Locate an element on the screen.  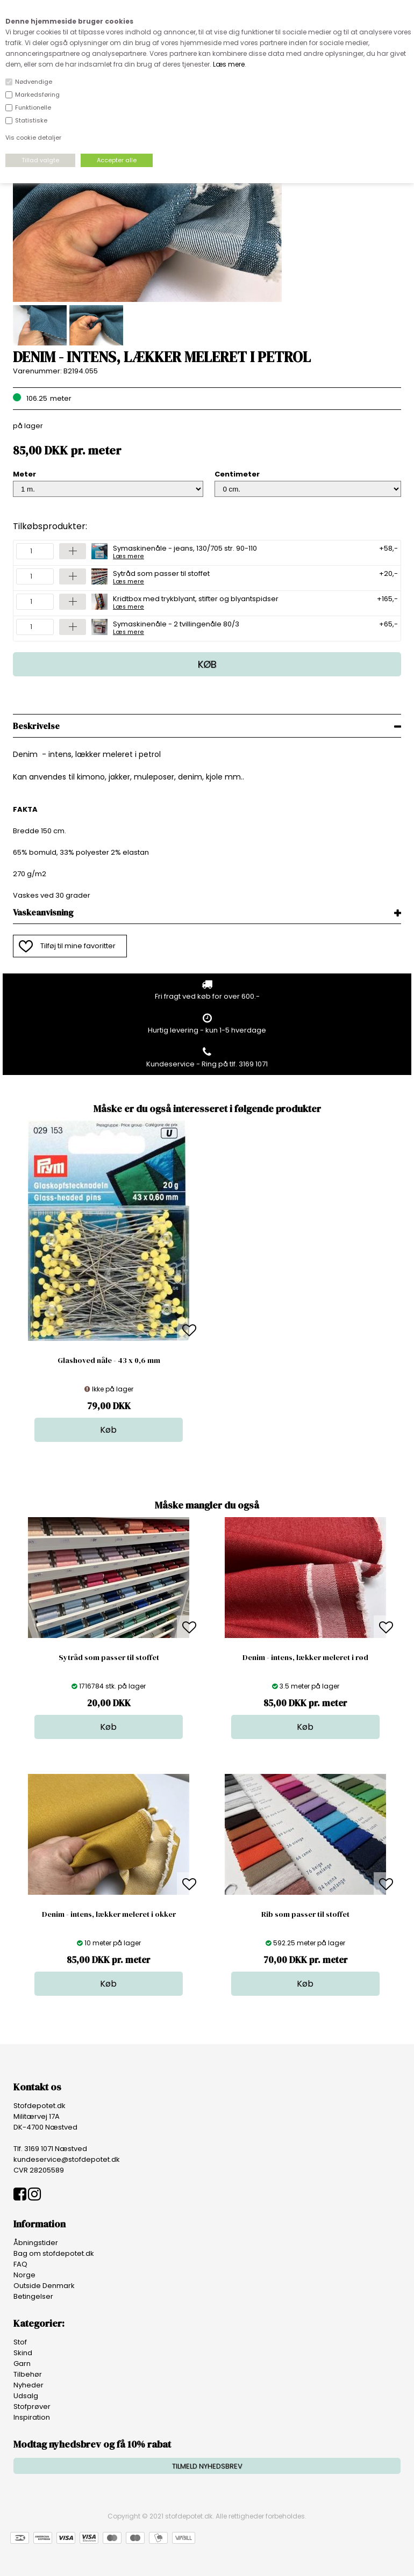
Funktionelle is located at coordinates (33, 107).